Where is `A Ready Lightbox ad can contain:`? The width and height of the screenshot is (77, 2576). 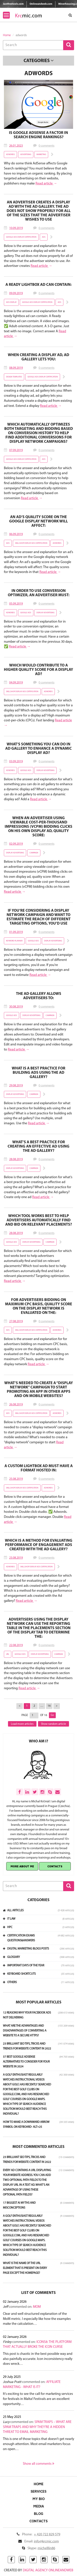 A Ready Lightbox ad can contain: is located at coordinates (38, 285).